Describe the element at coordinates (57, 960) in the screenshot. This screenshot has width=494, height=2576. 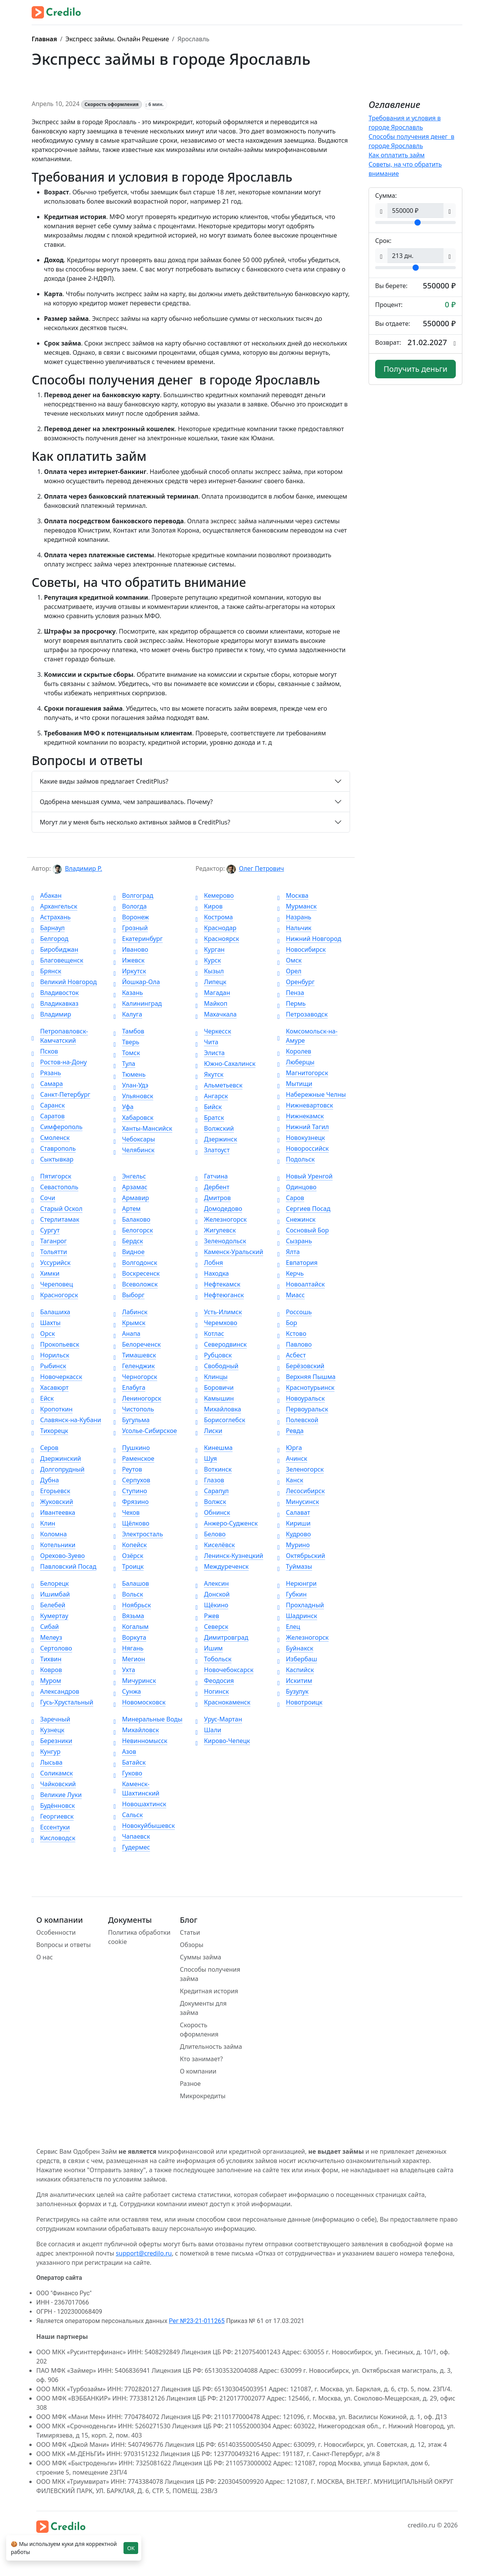
I see `Благовещенск` at that location.